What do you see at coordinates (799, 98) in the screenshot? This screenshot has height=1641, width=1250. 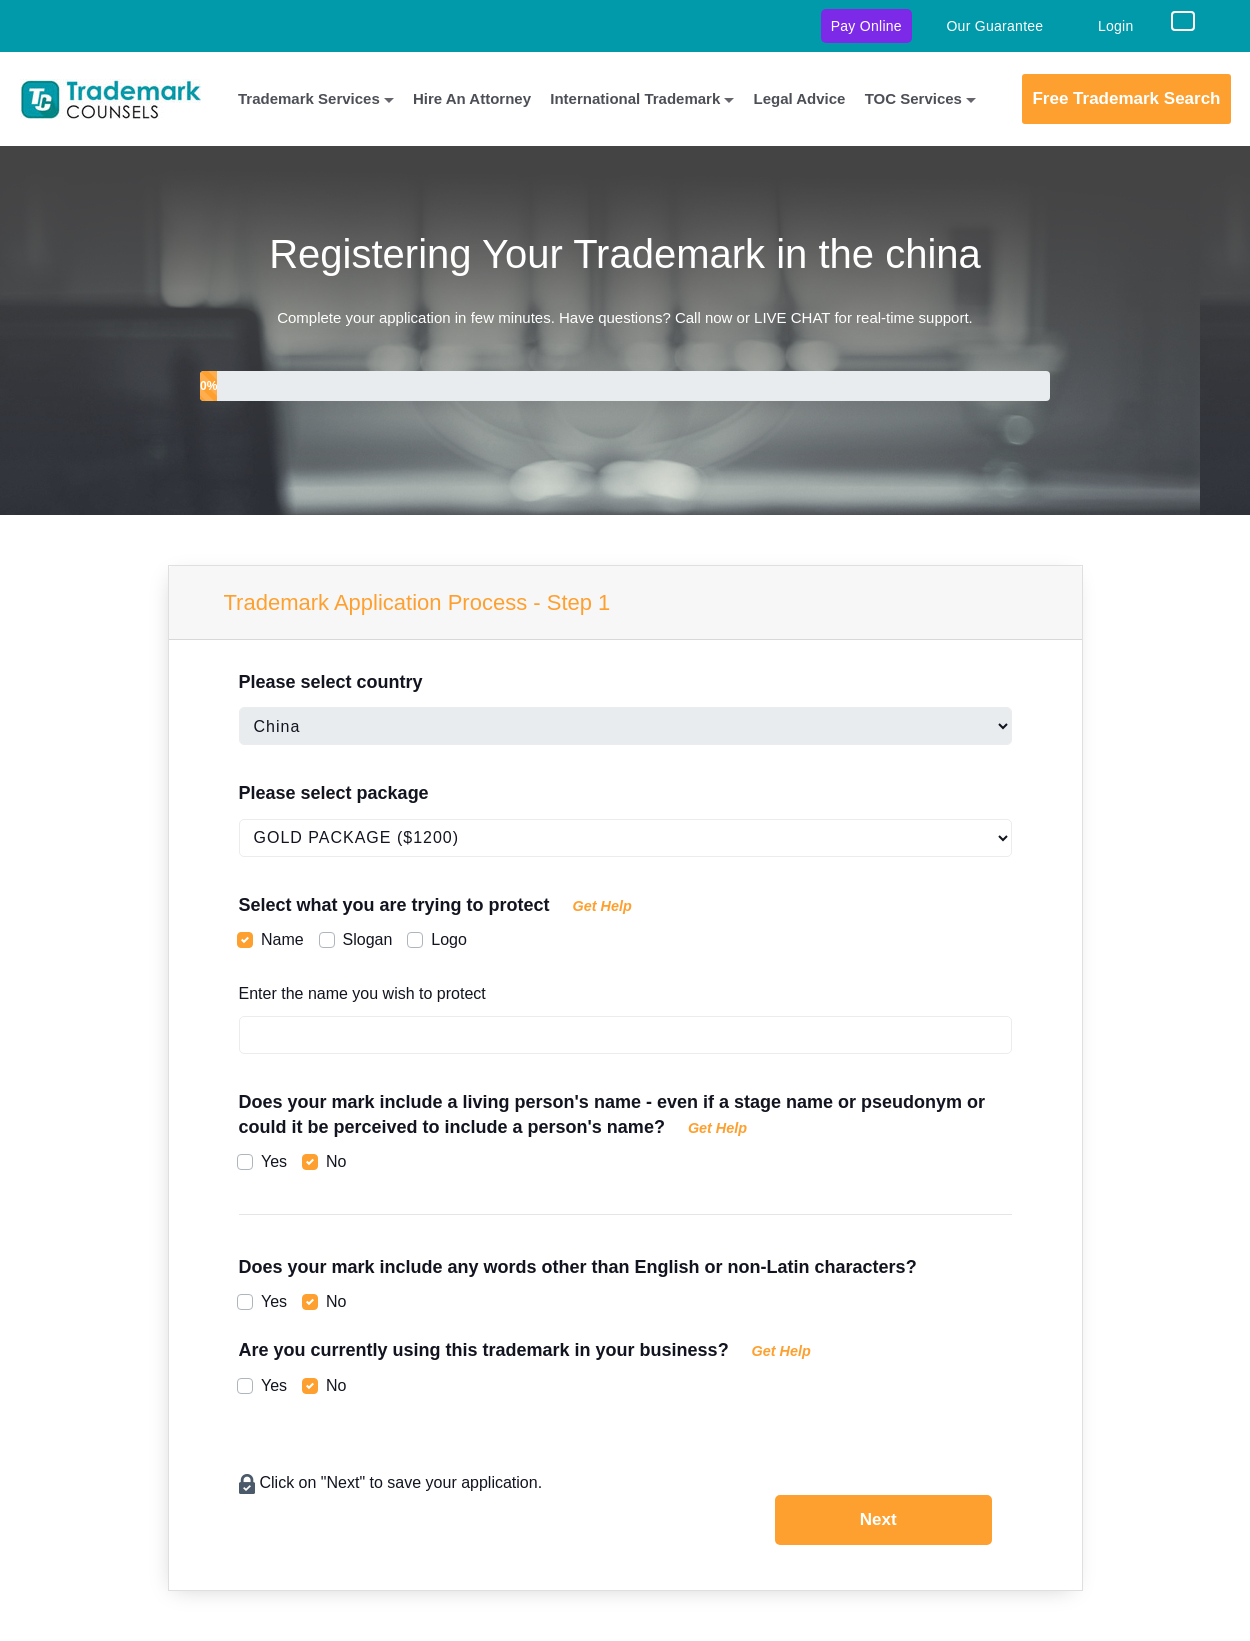 I see `Legal Advice` at bounding box center [799, 98].